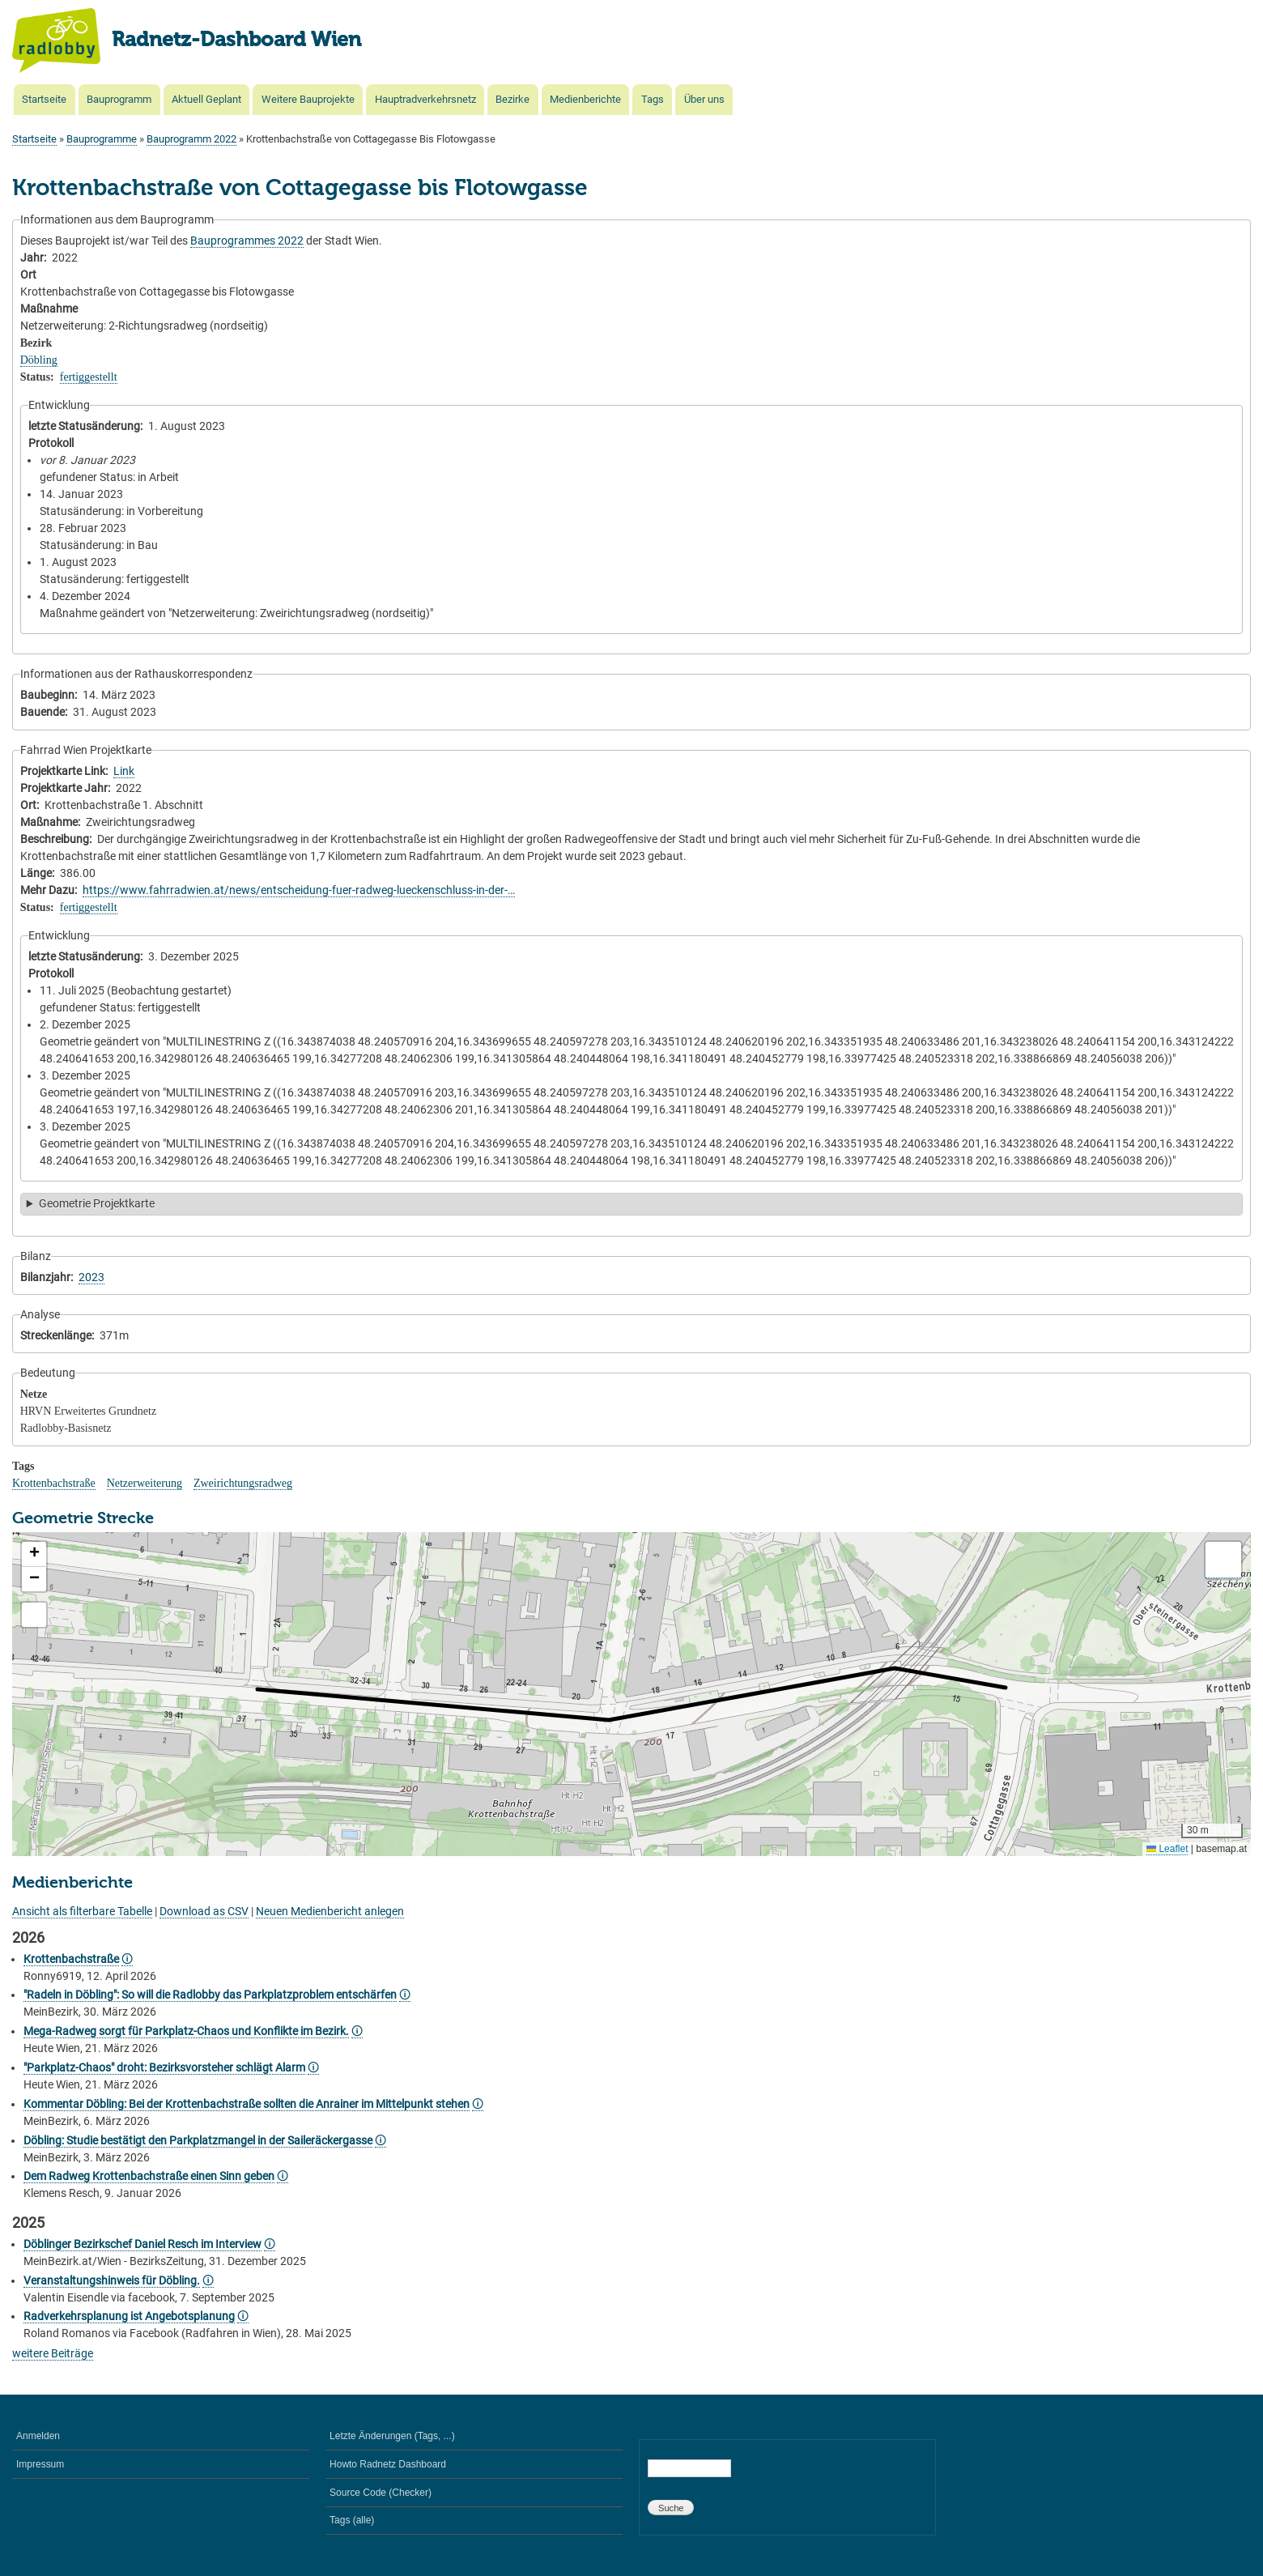 The image size is (1263, 2576). Describe the element at coordinates (242, 1483) in the screenshot. I see `Zweirichtungsradweg` at that location.